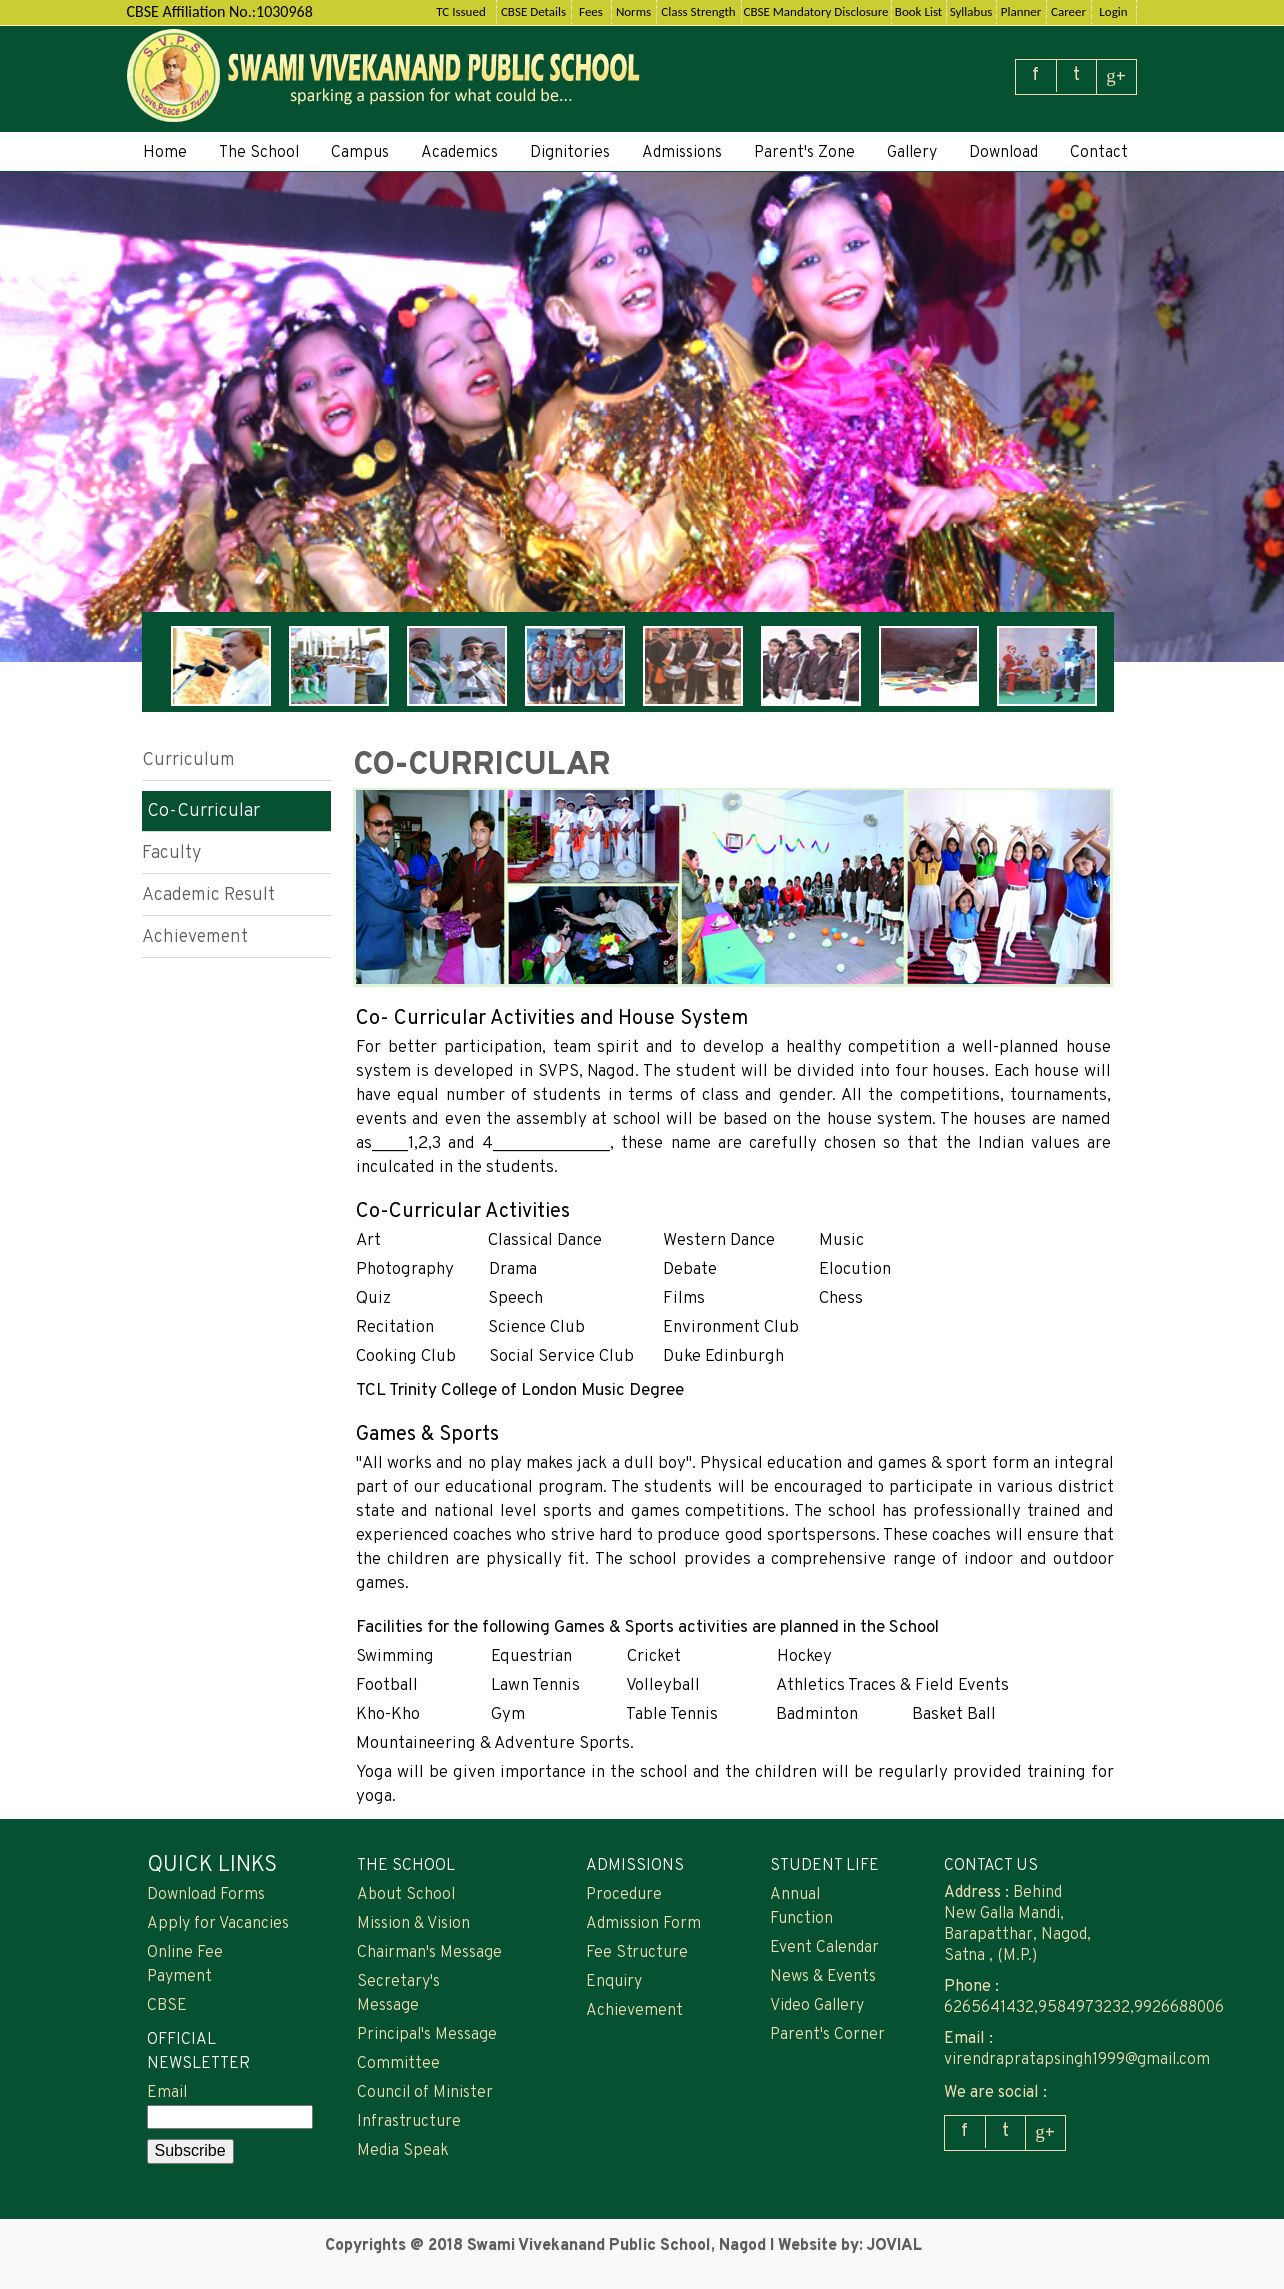 This screenshot has height=2289, width=1284. Describe the element at coordinates (817, 2006) in the screenshot. I see `Video Gallery` at that location.